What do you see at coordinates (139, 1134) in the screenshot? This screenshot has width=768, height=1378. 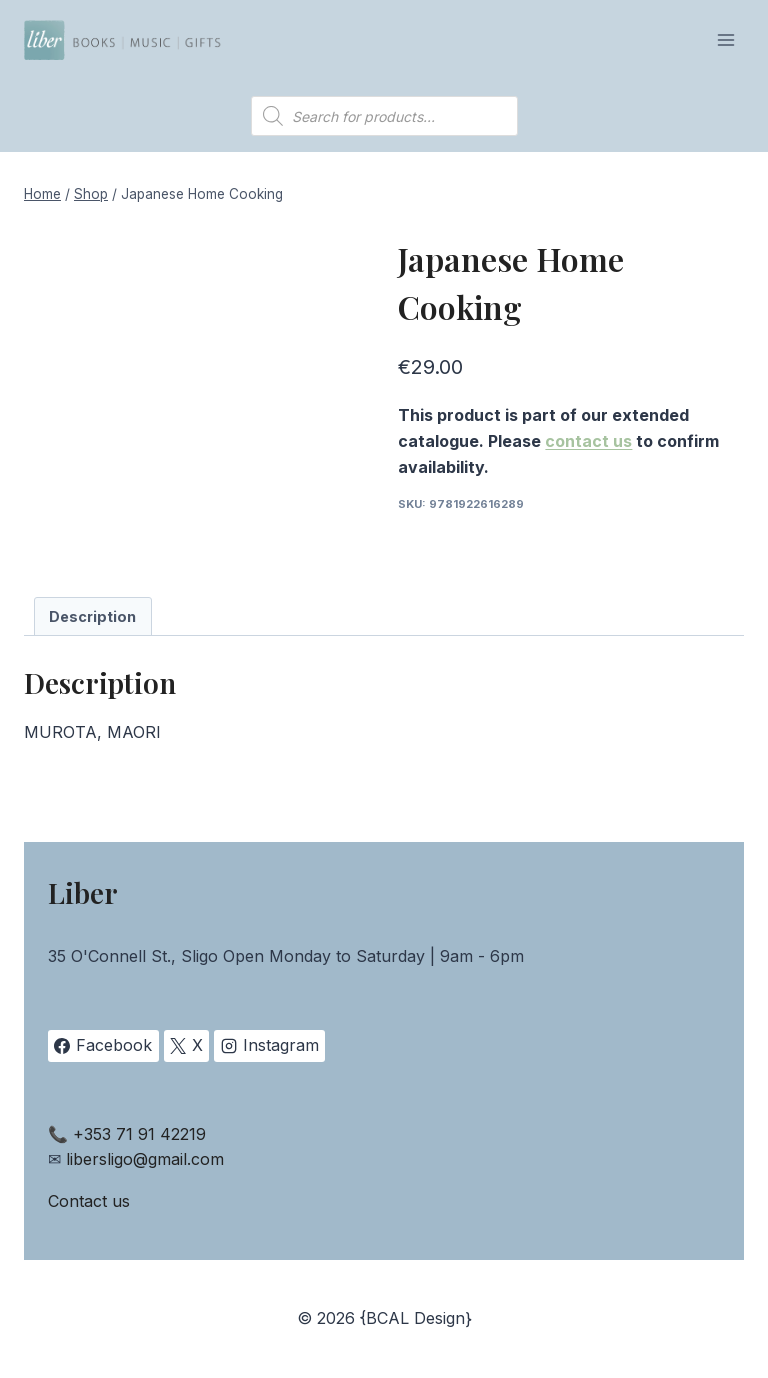 I see `+353 71 91 42219` at bounding box center [139, 1134].